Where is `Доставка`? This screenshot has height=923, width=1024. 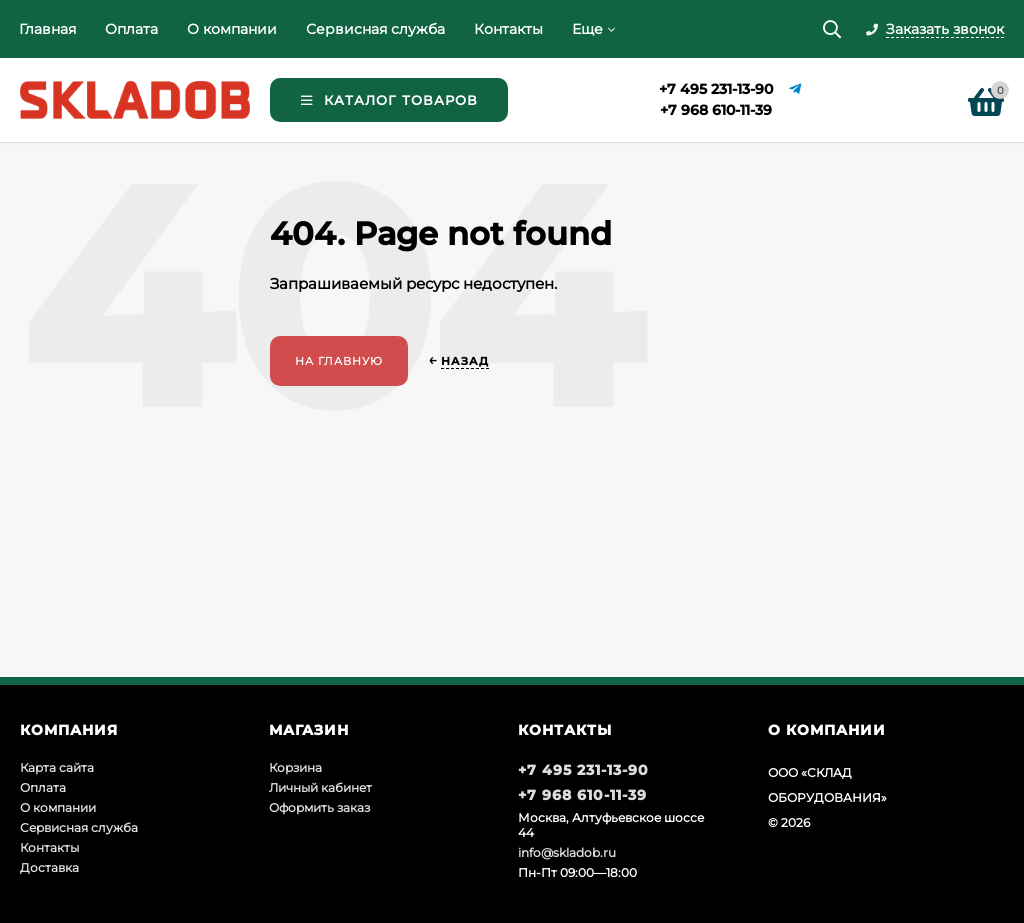 Доставка is located at coordinates (49, 867).